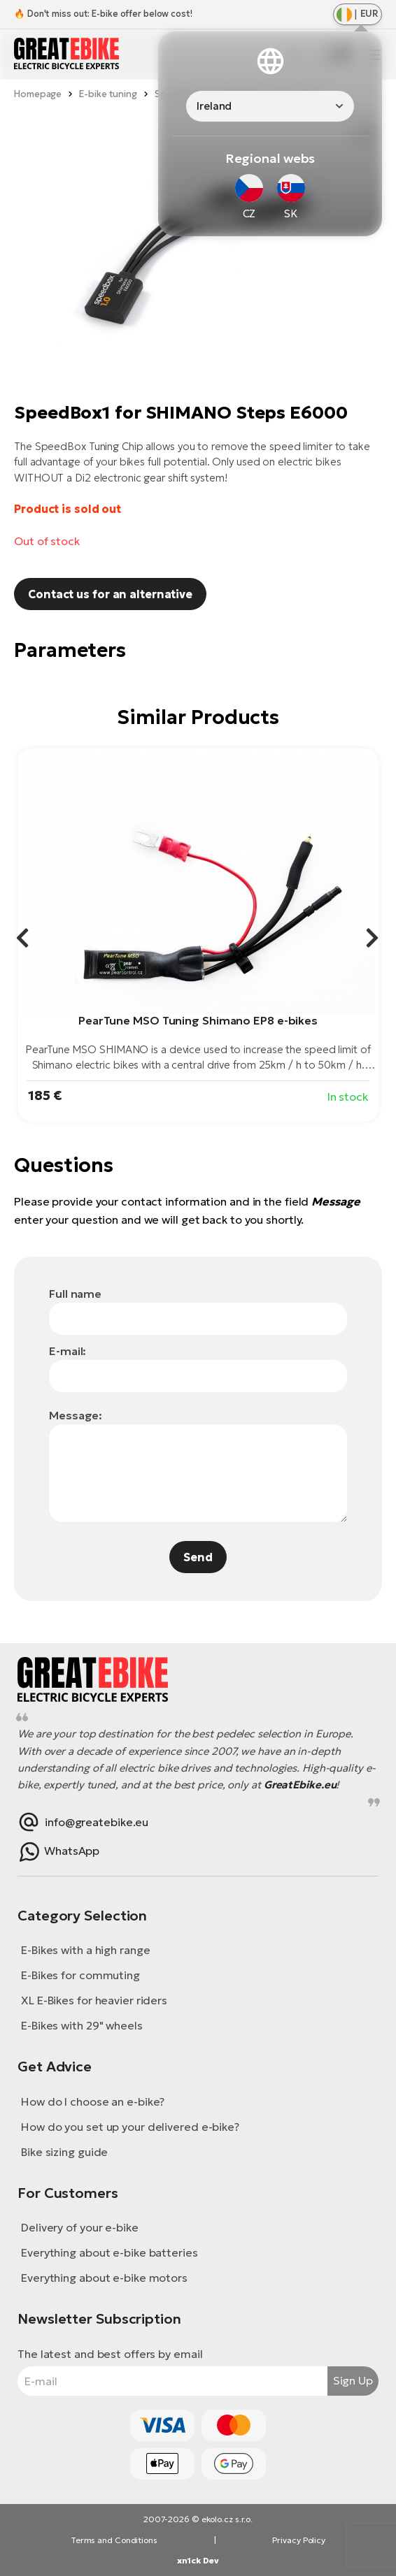 The image size is (396, 2576). What do you see at coordinates (114, 2540) in the screenshot?
I see `Terms and Conditions` at bounding box center [114, 2540].